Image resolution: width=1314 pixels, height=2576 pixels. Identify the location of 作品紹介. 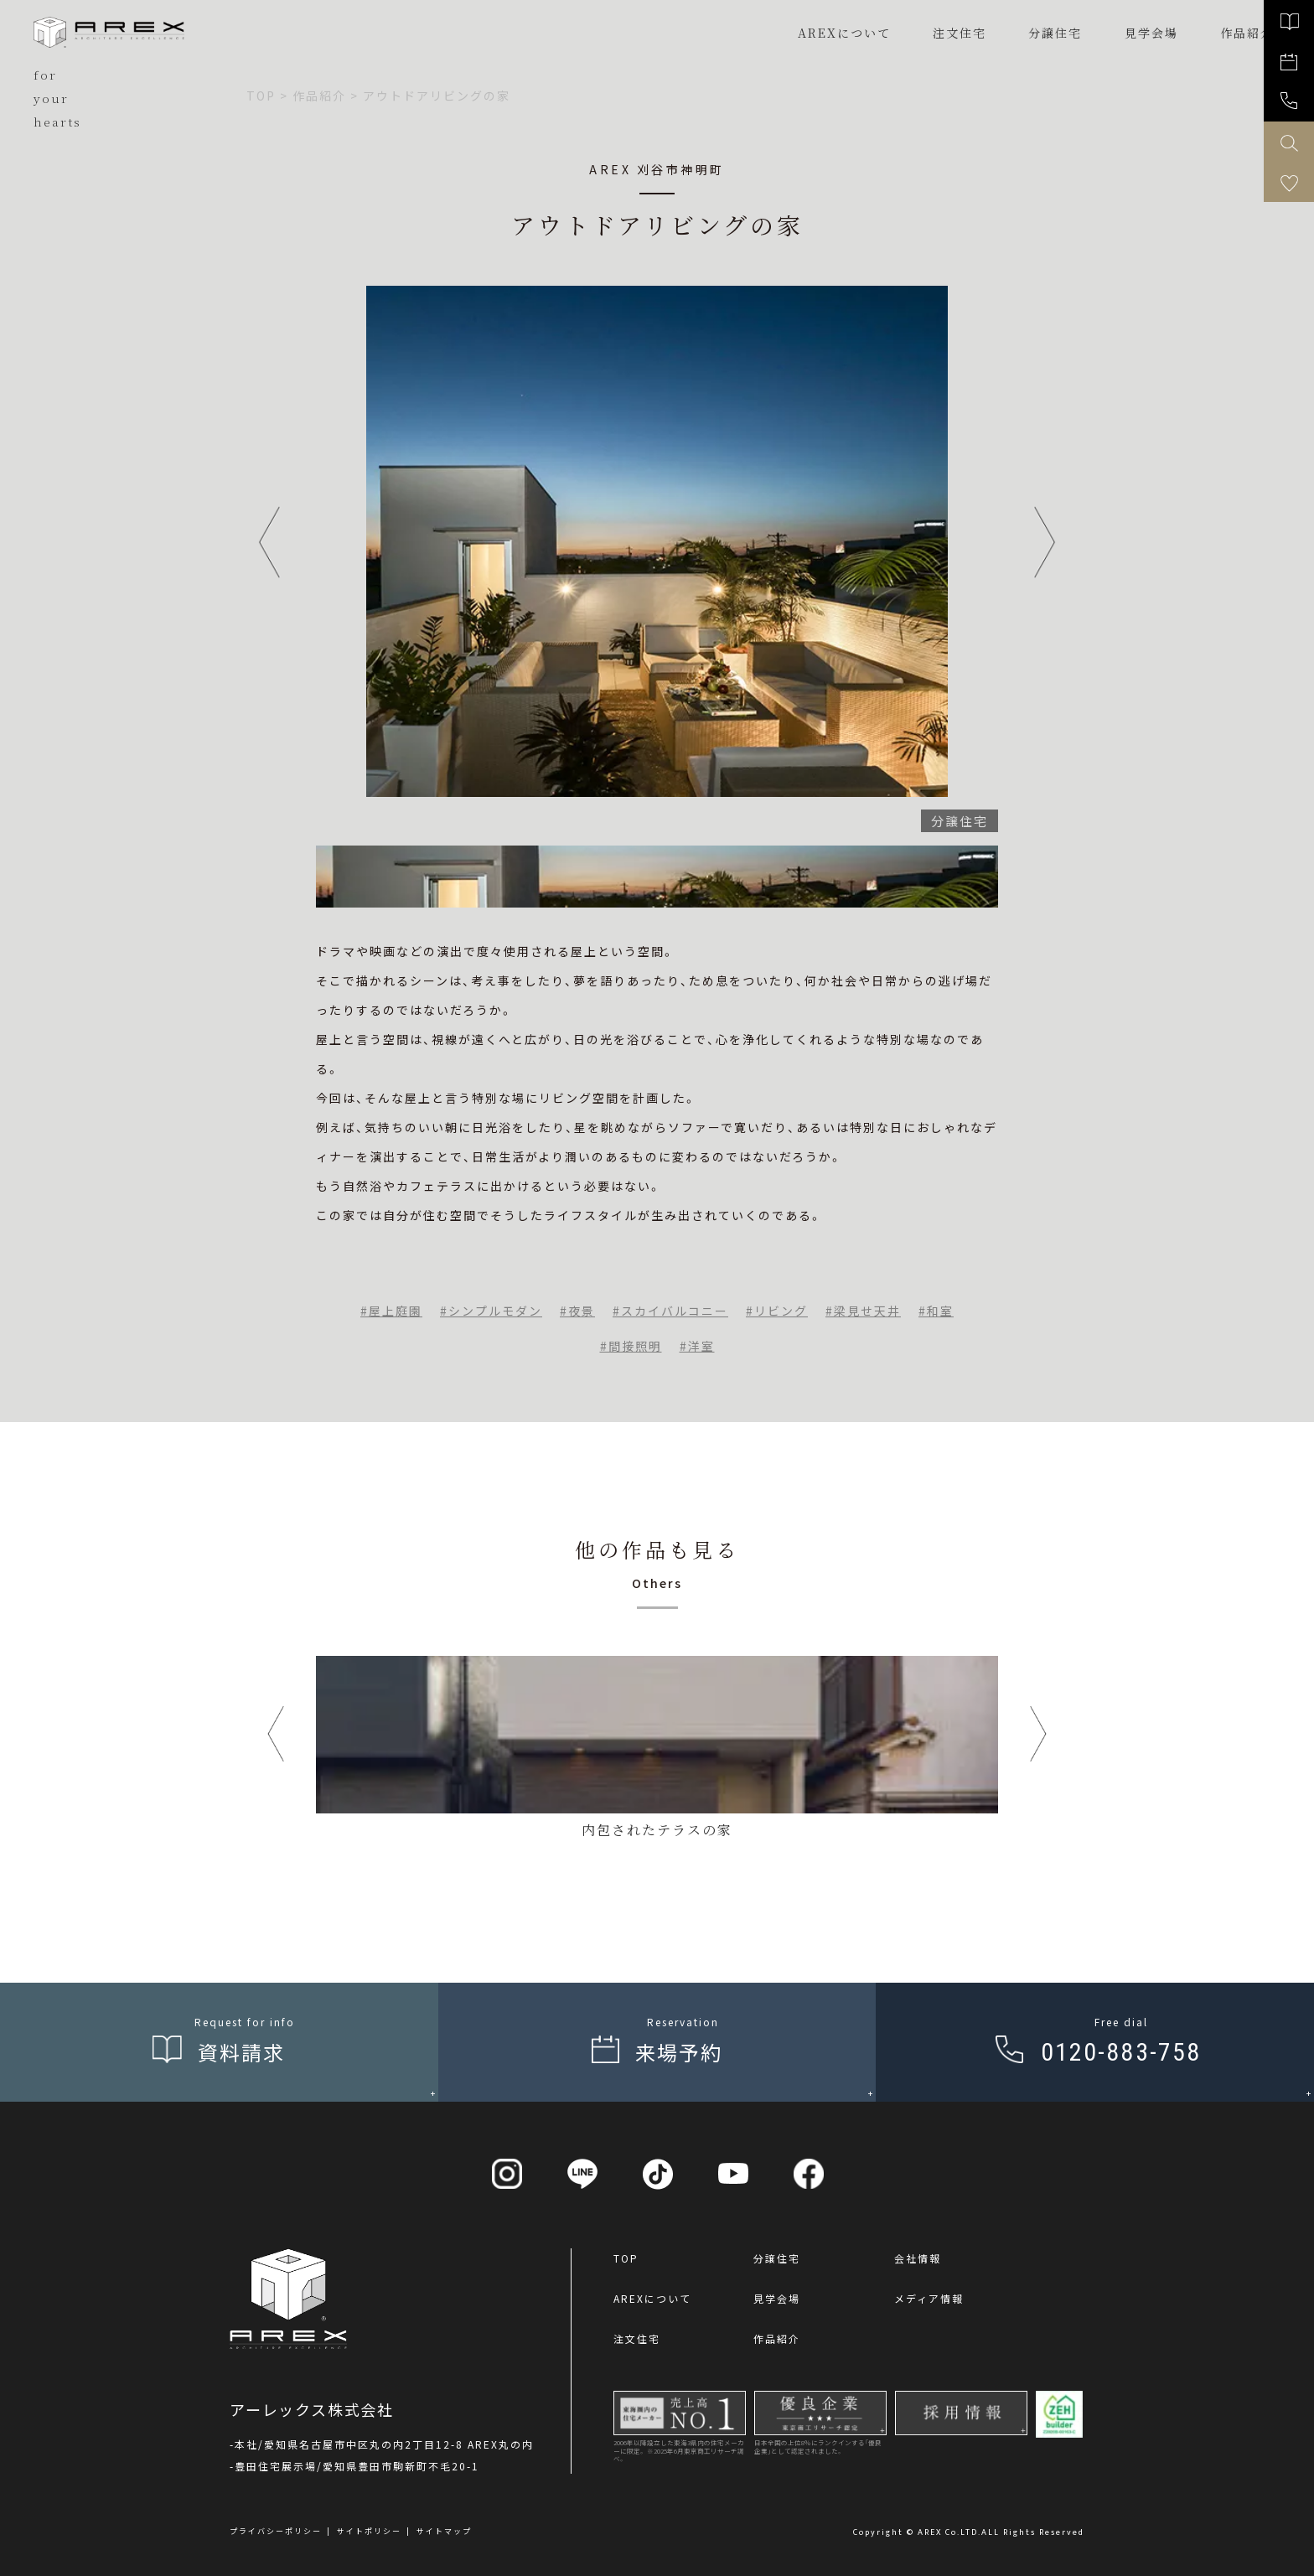
(776, 2338).